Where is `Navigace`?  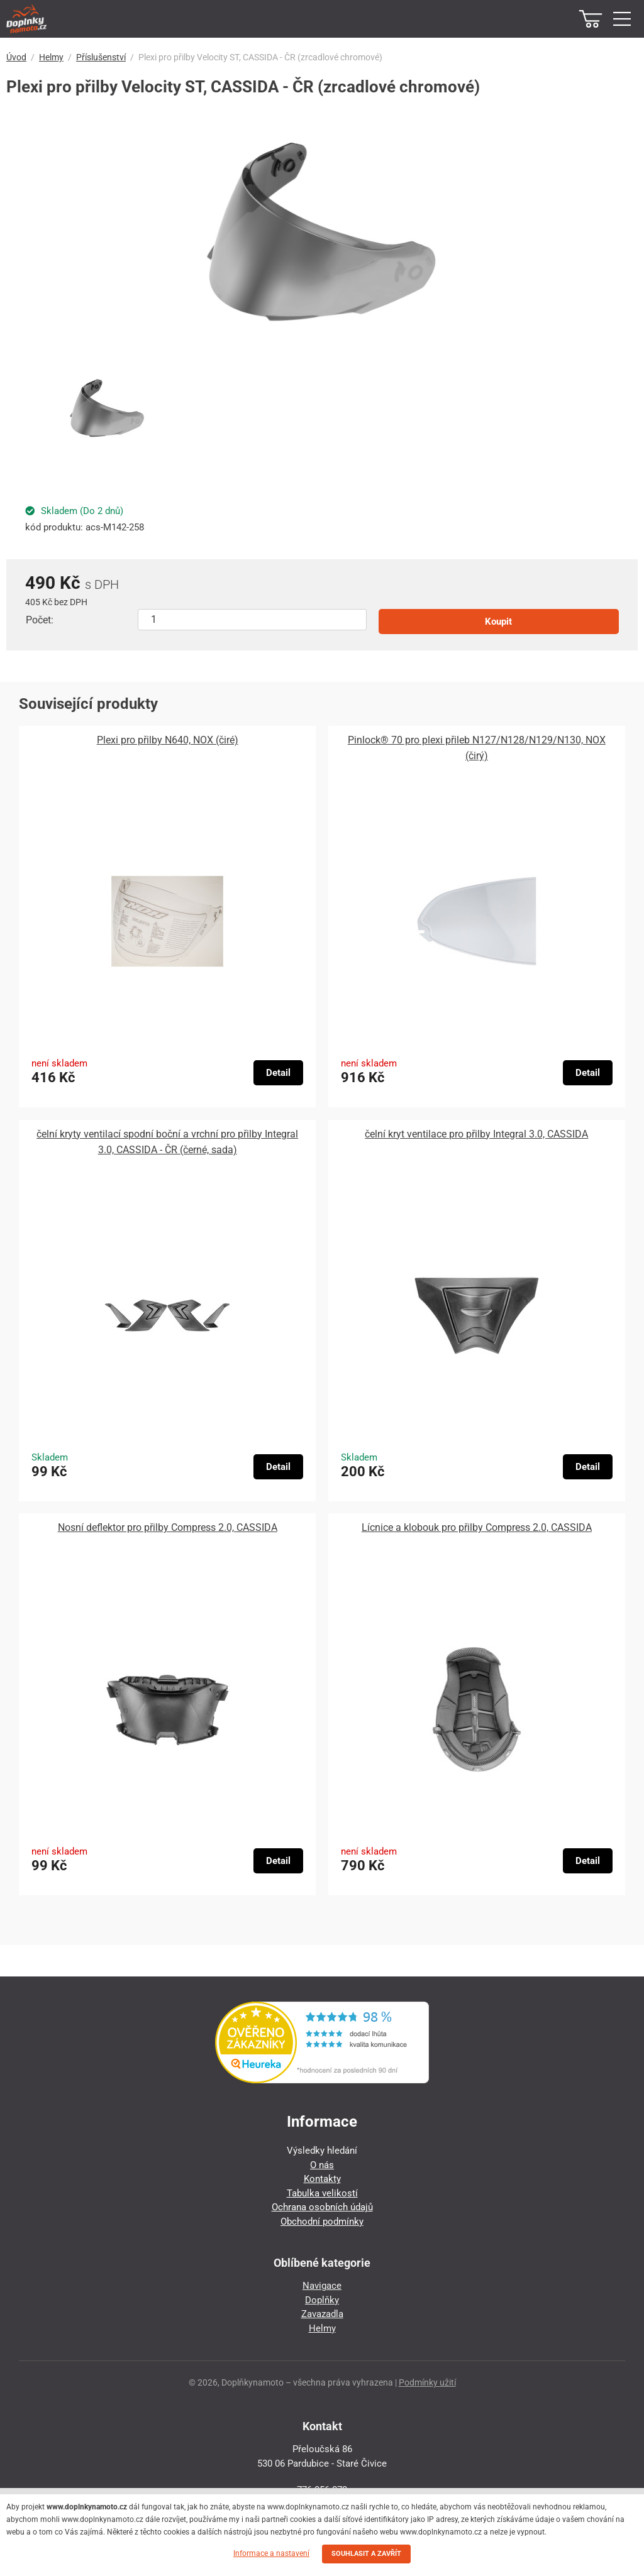 Navigace is located at coordinates (322, 2285).